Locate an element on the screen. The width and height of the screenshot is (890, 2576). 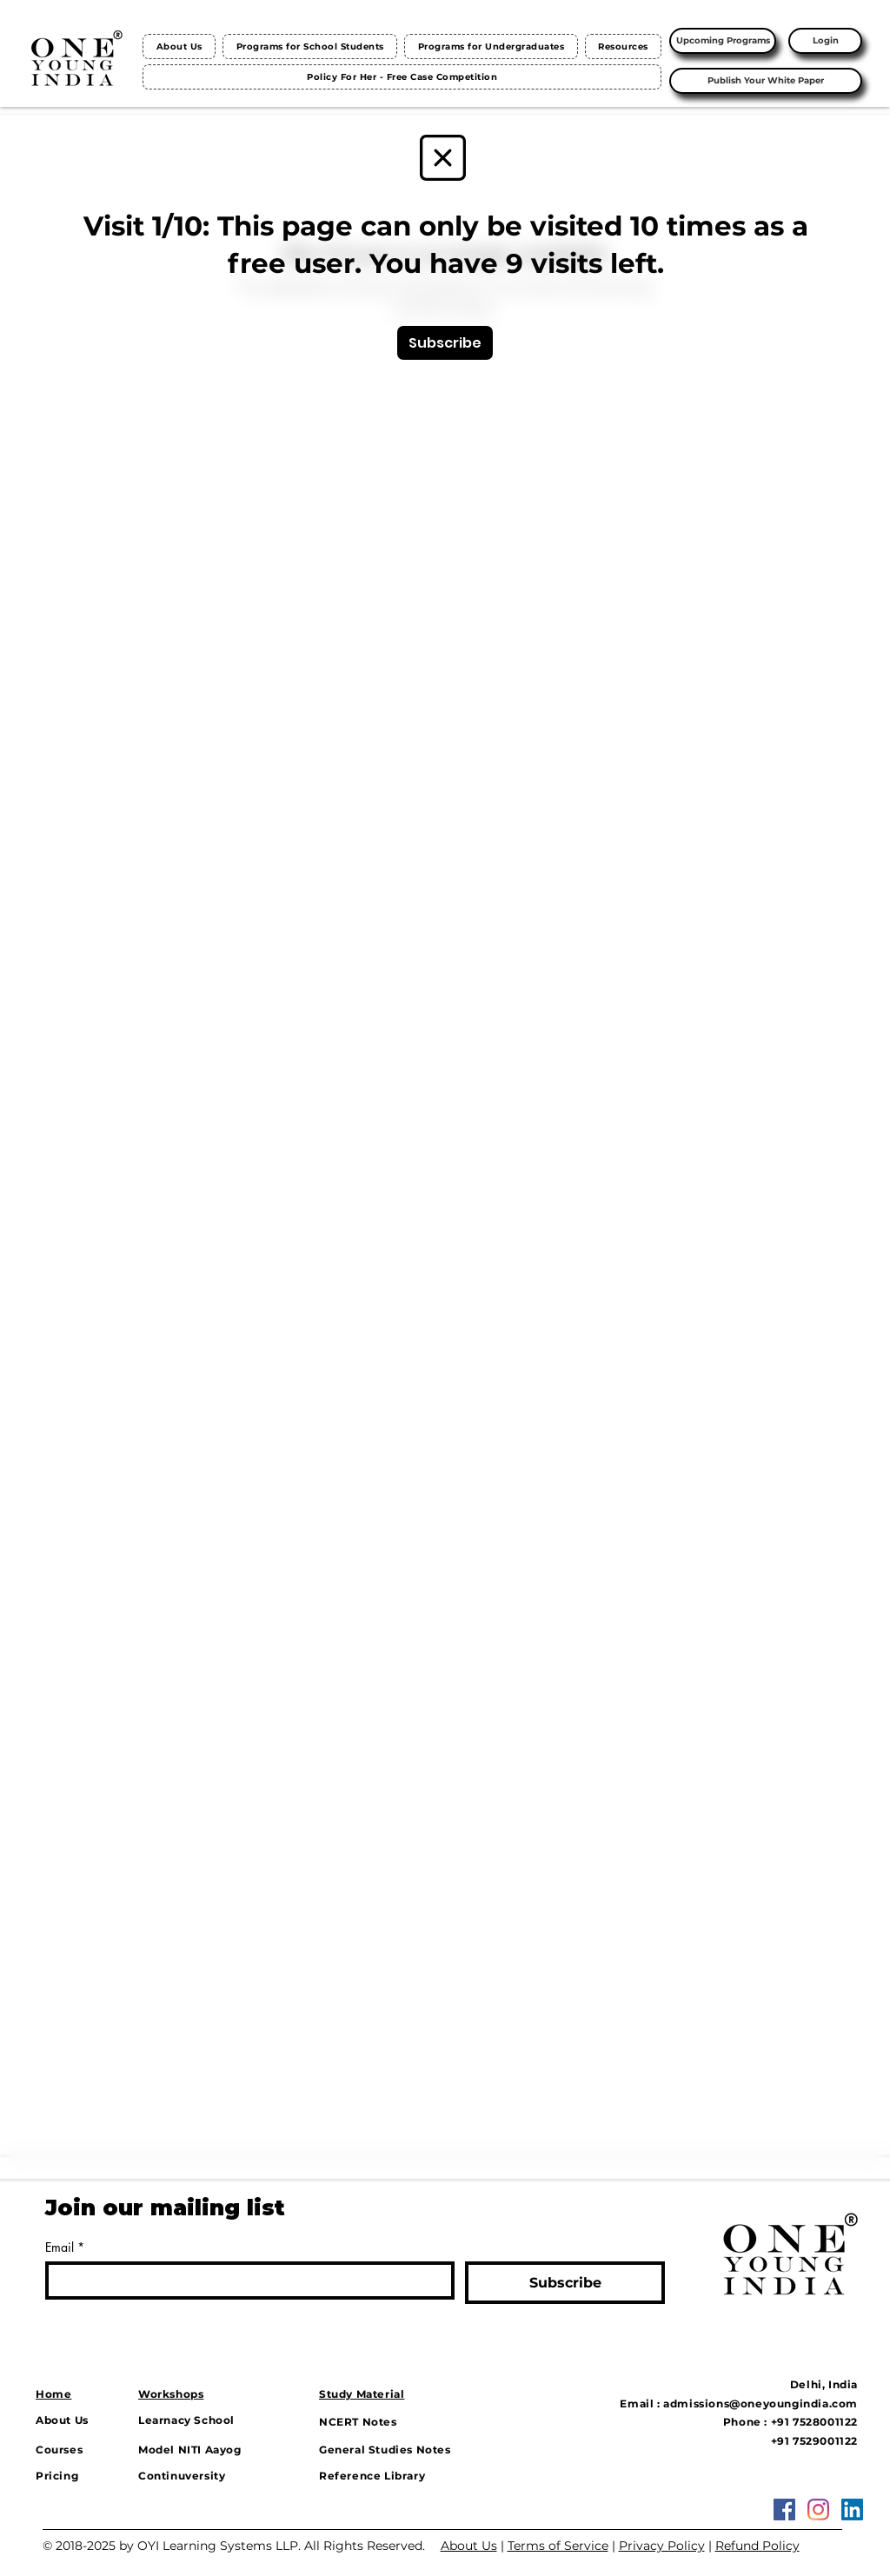
About Us is located at coordinates (469, 2545).